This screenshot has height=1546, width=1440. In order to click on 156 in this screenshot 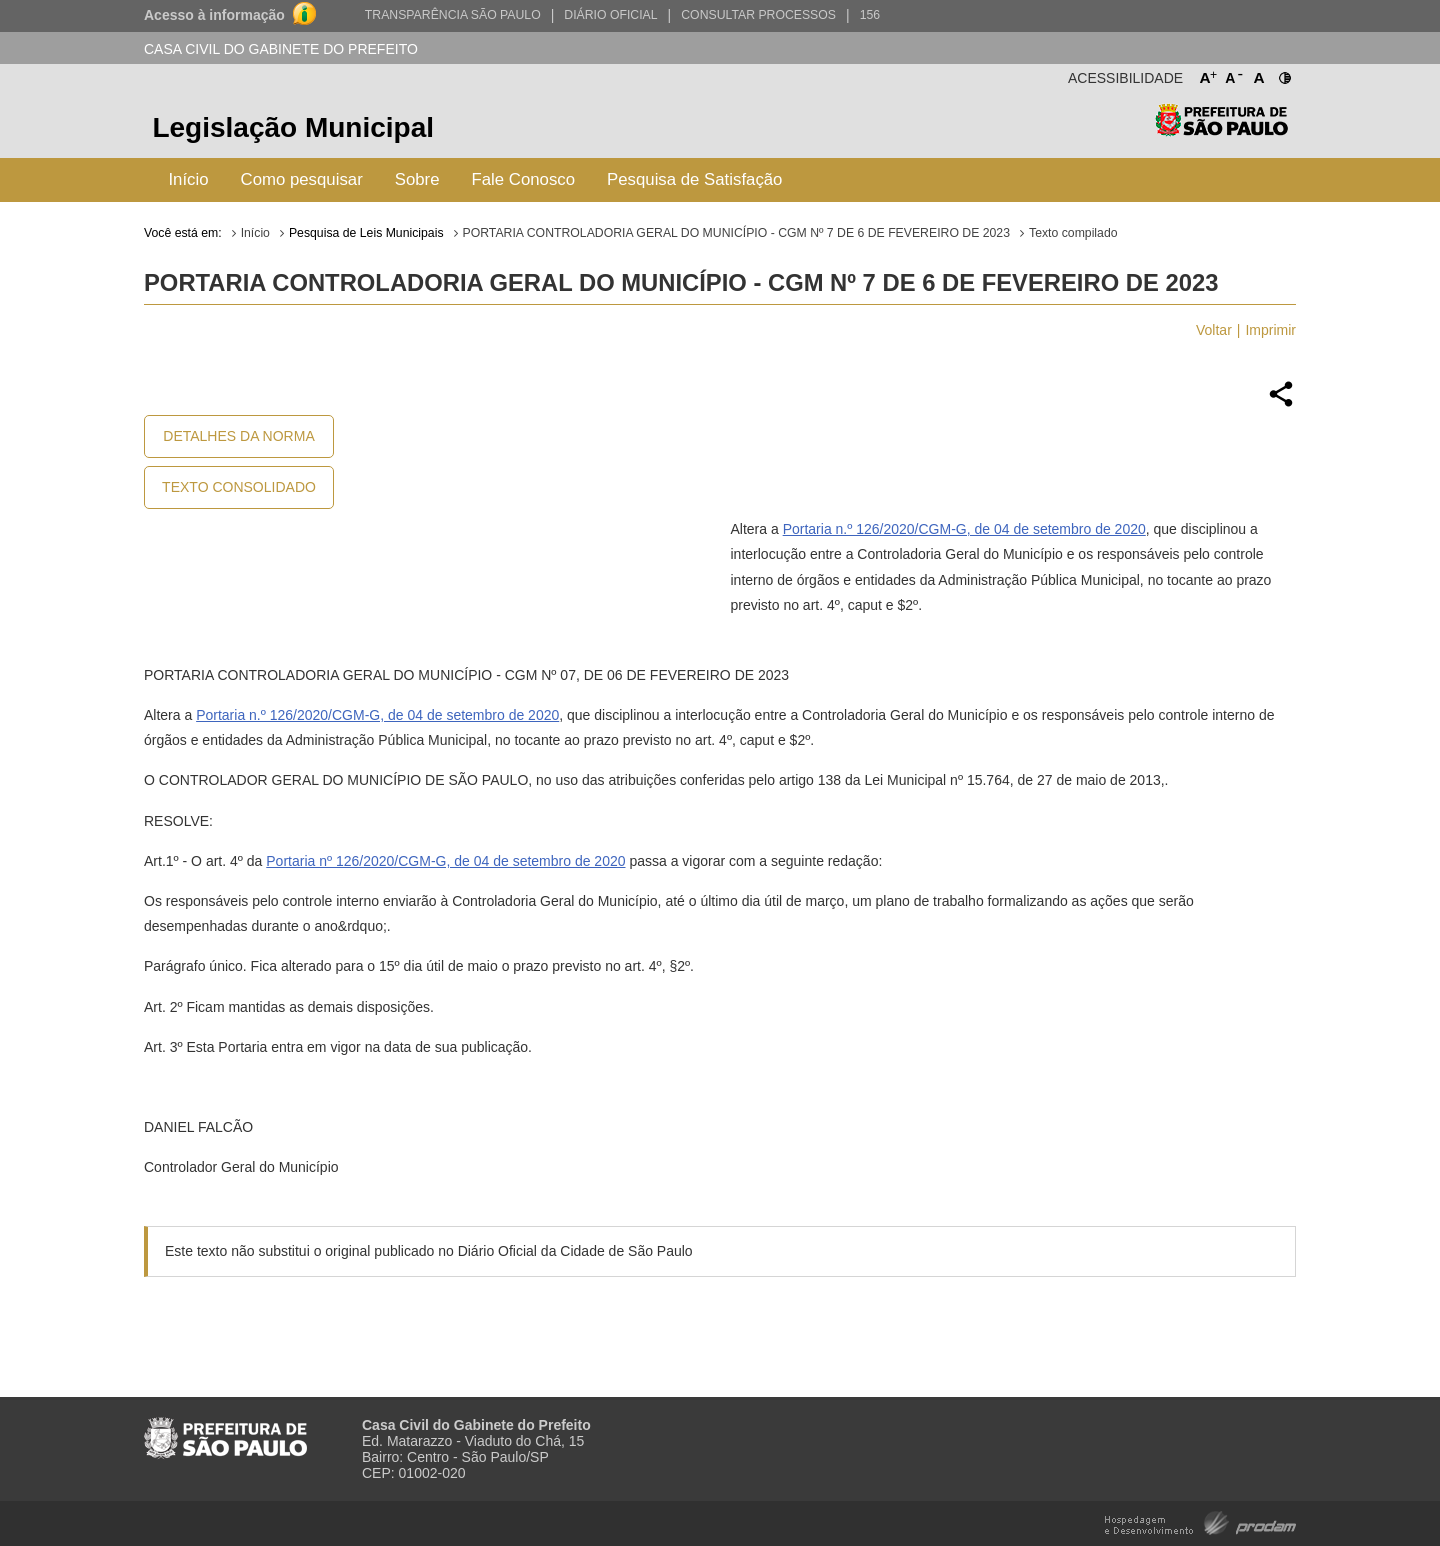, I will do `click(870, 15)`.